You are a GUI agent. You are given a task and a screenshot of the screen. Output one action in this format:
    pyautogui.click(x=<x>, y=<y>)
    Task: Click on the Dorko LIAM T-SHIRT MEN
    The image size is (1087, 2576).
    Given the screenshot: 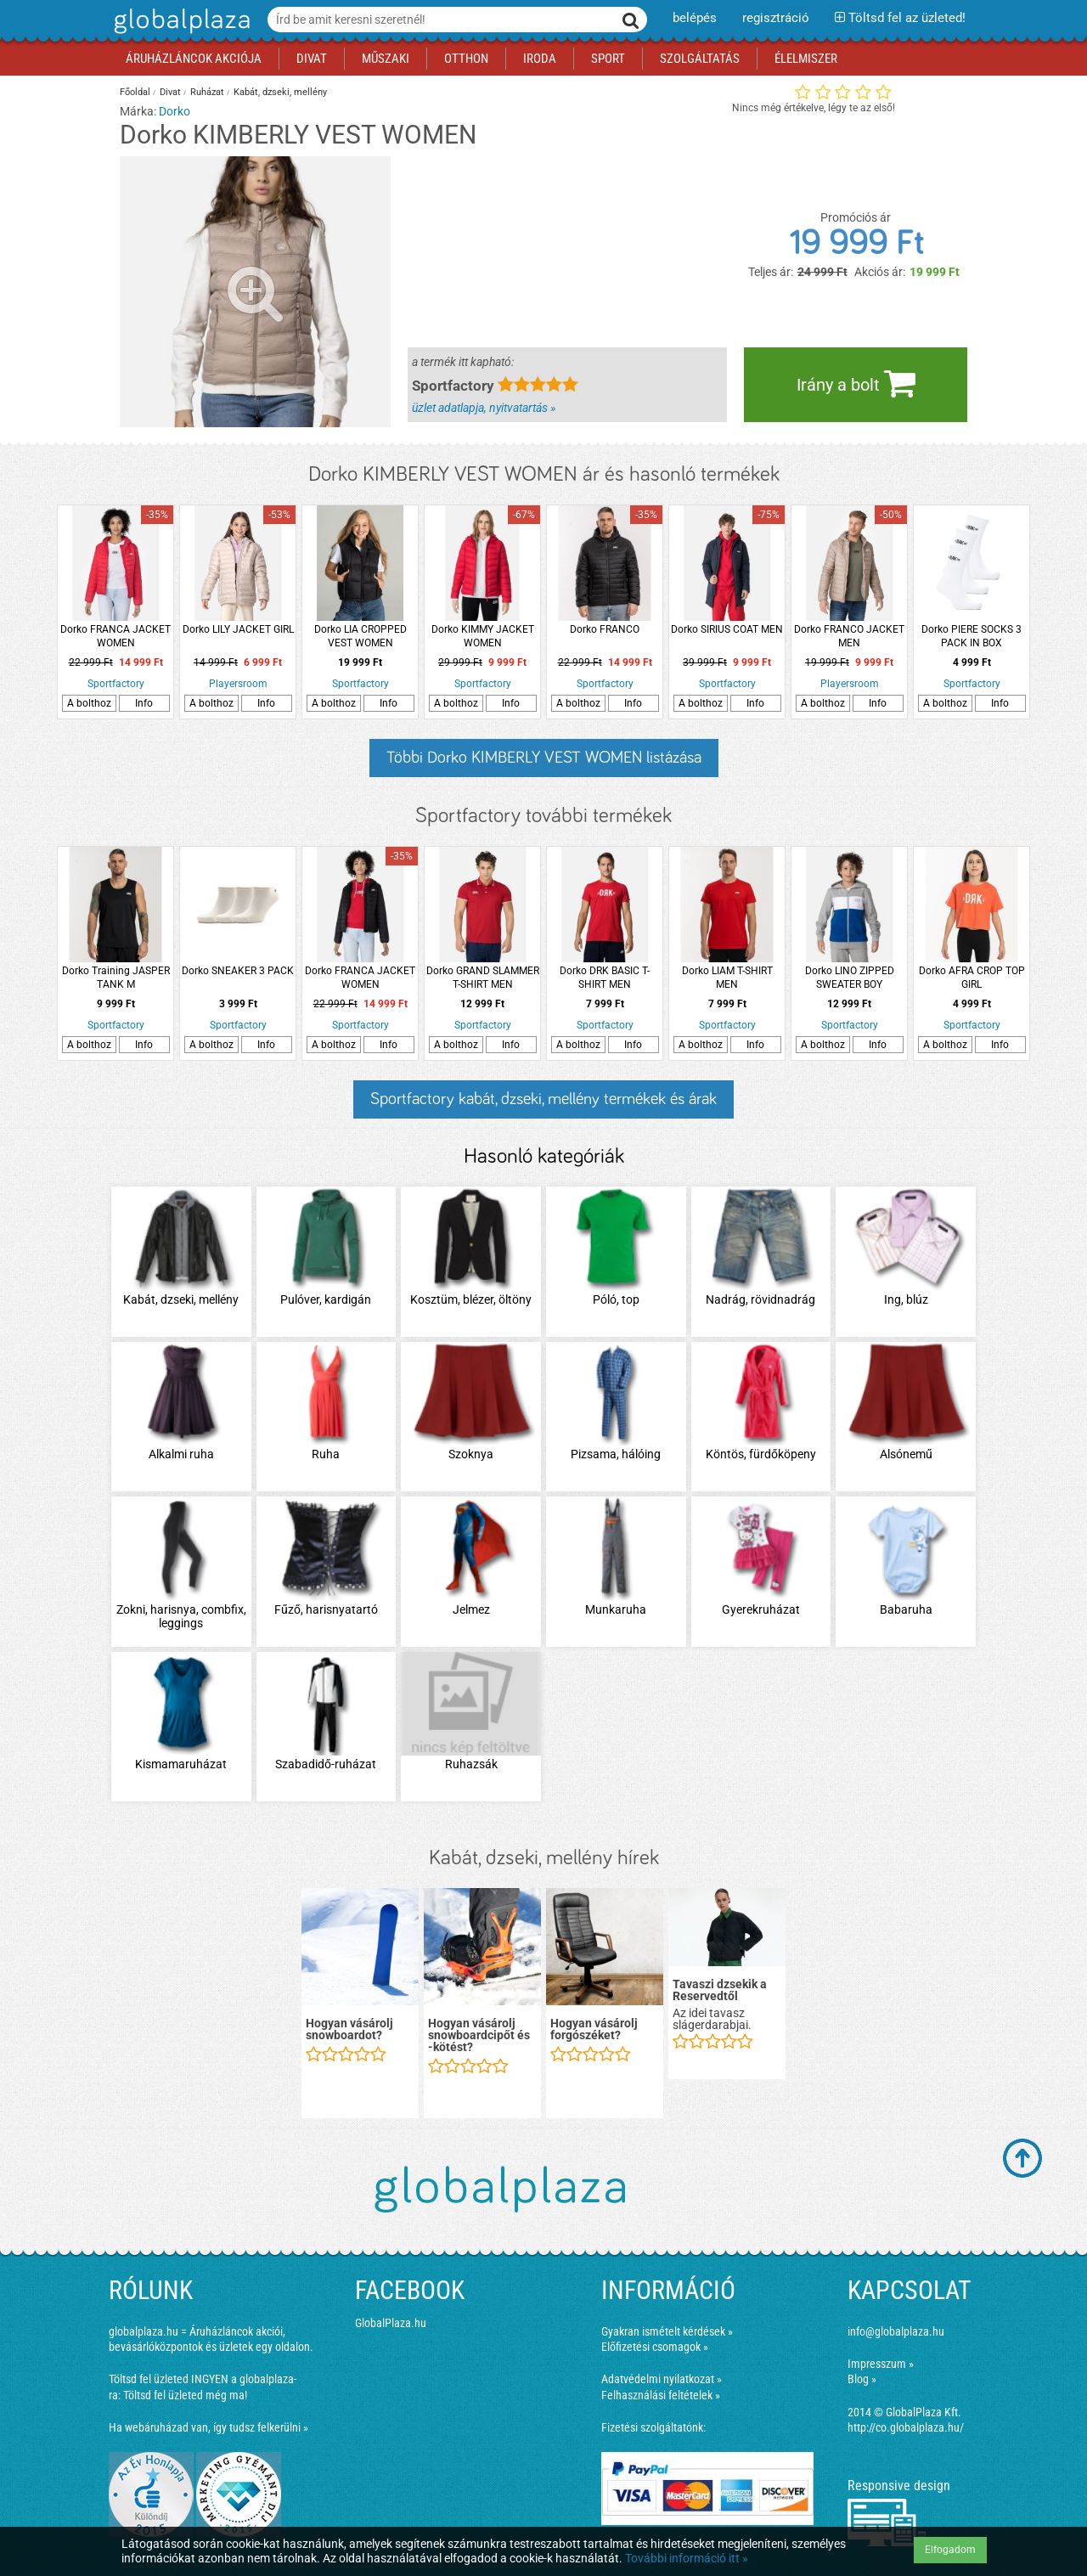 What is the action you would take?
    pyautogui.click(x=727, y=977)
    